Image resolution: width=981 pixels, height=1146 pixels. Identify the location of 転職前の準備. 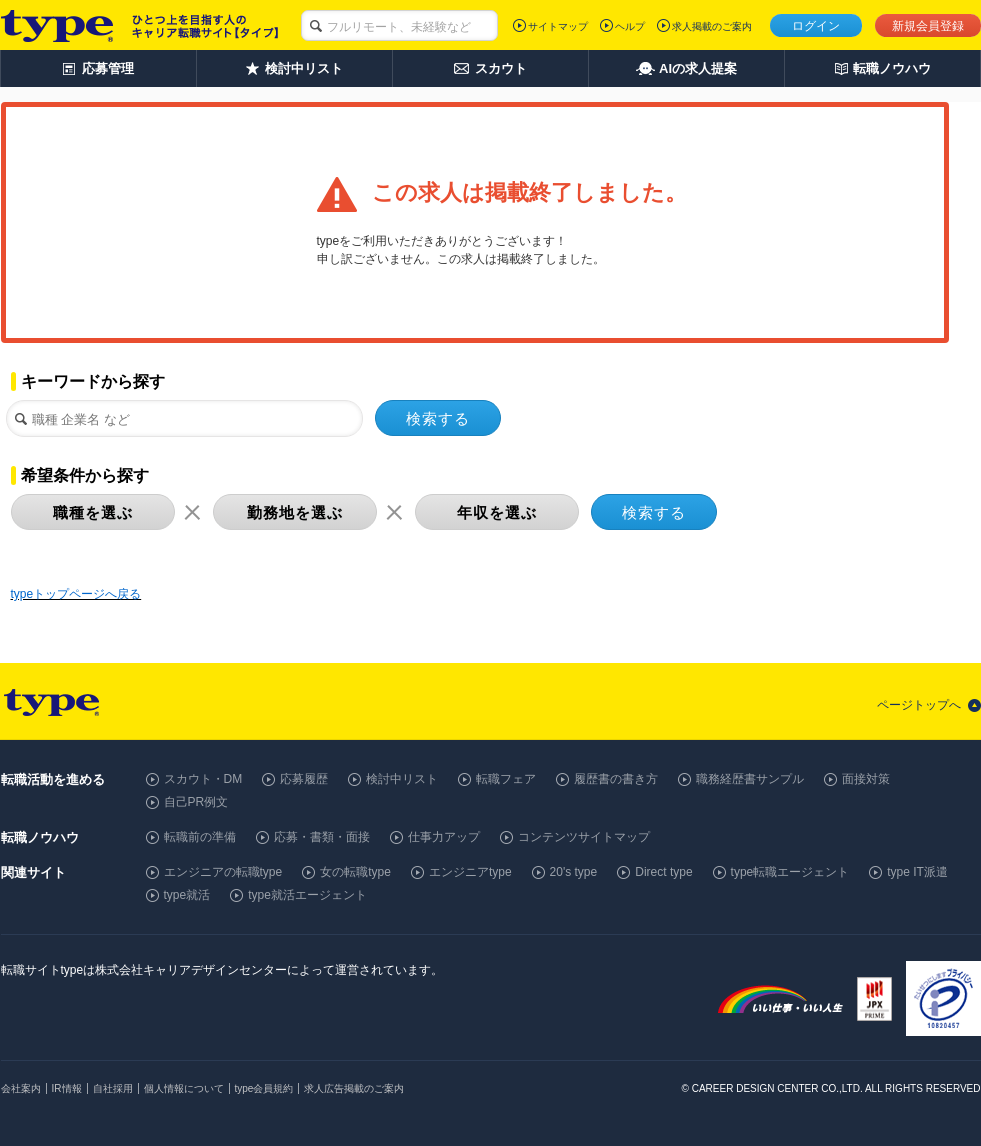
(200, 837).